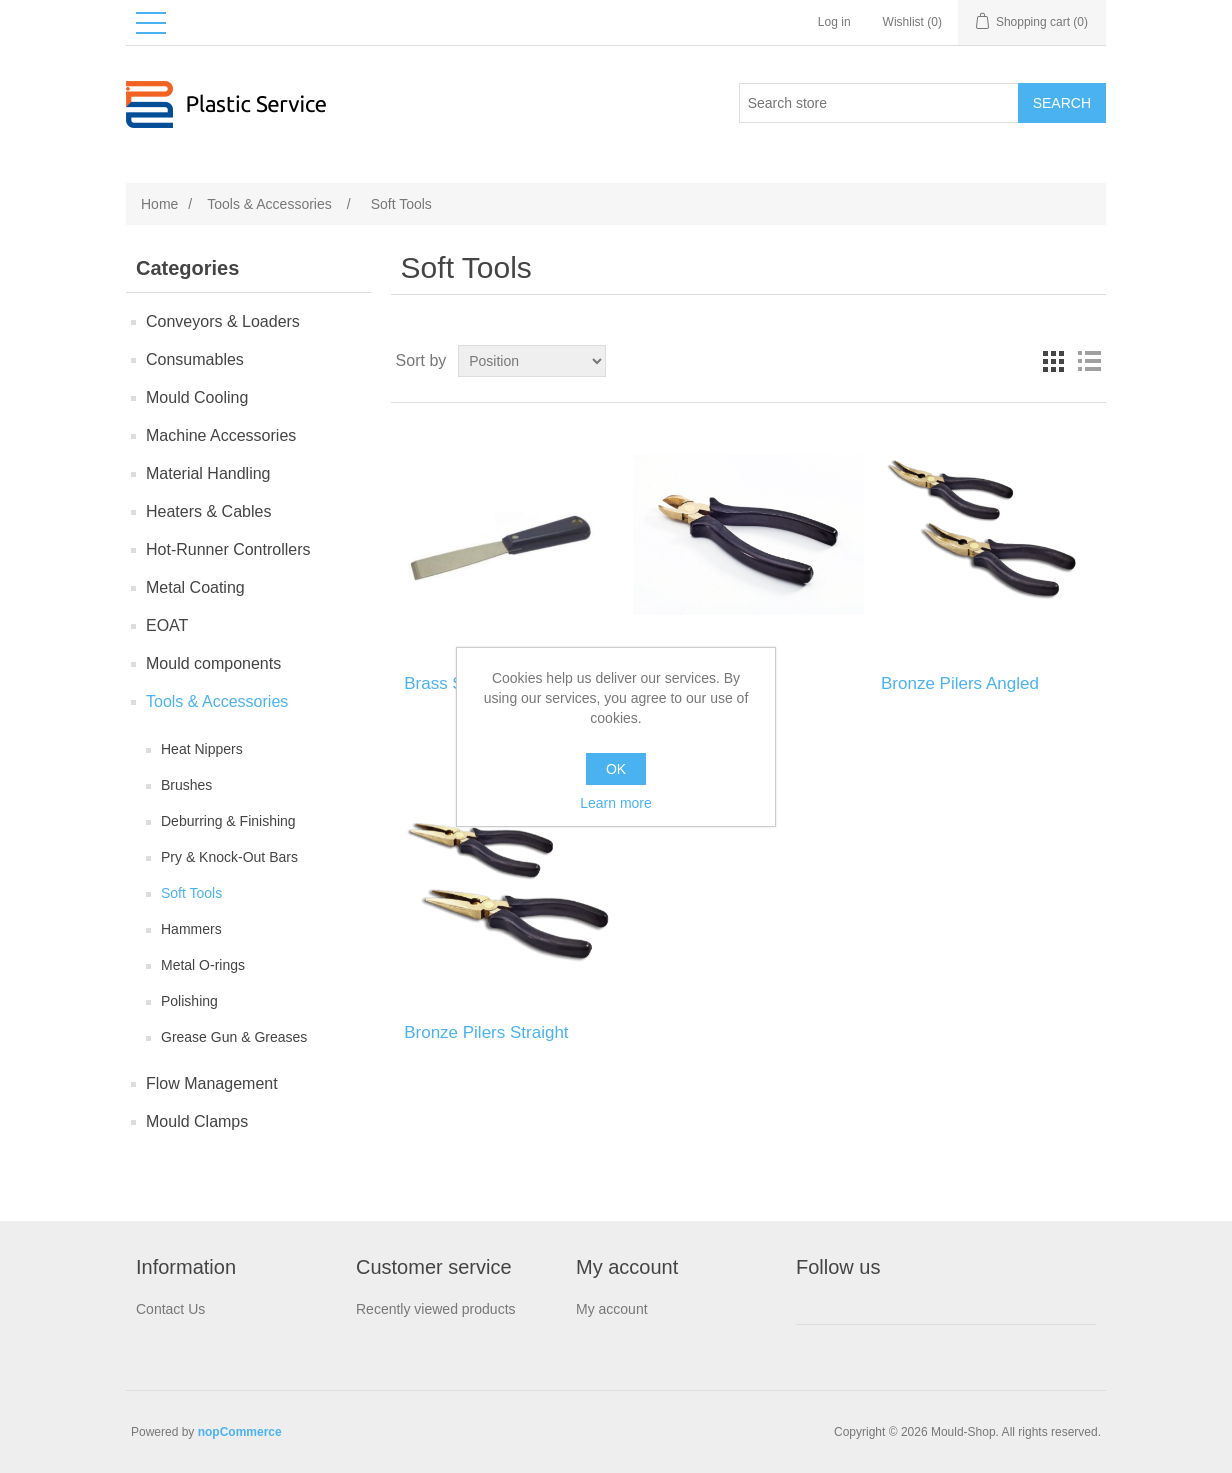  I want to click on Search, so click(1062, 103).